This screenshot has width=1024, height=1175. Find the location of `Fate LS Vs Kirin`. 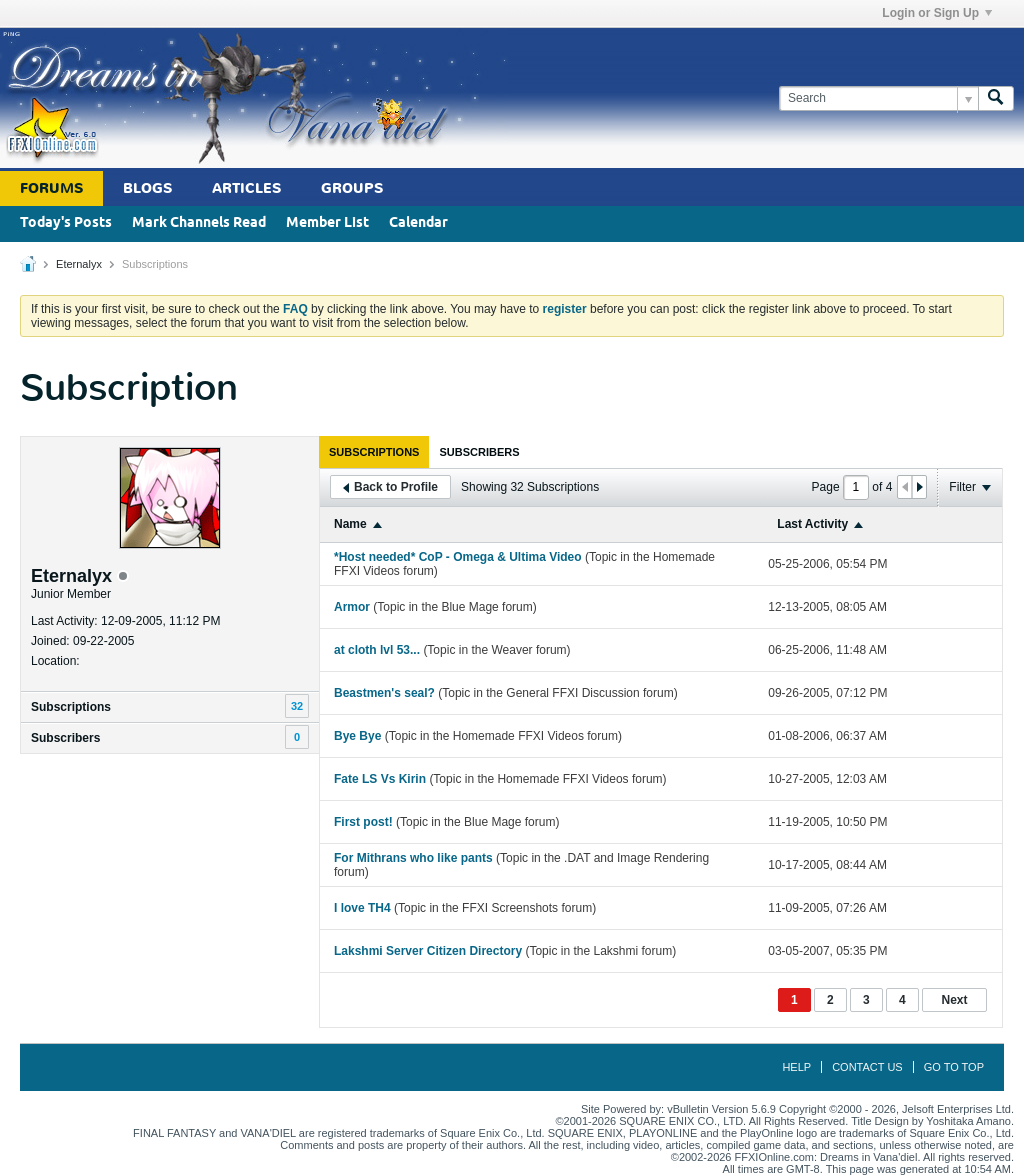

Fate LS Vs Kirin is located at coordinates (380, 779).